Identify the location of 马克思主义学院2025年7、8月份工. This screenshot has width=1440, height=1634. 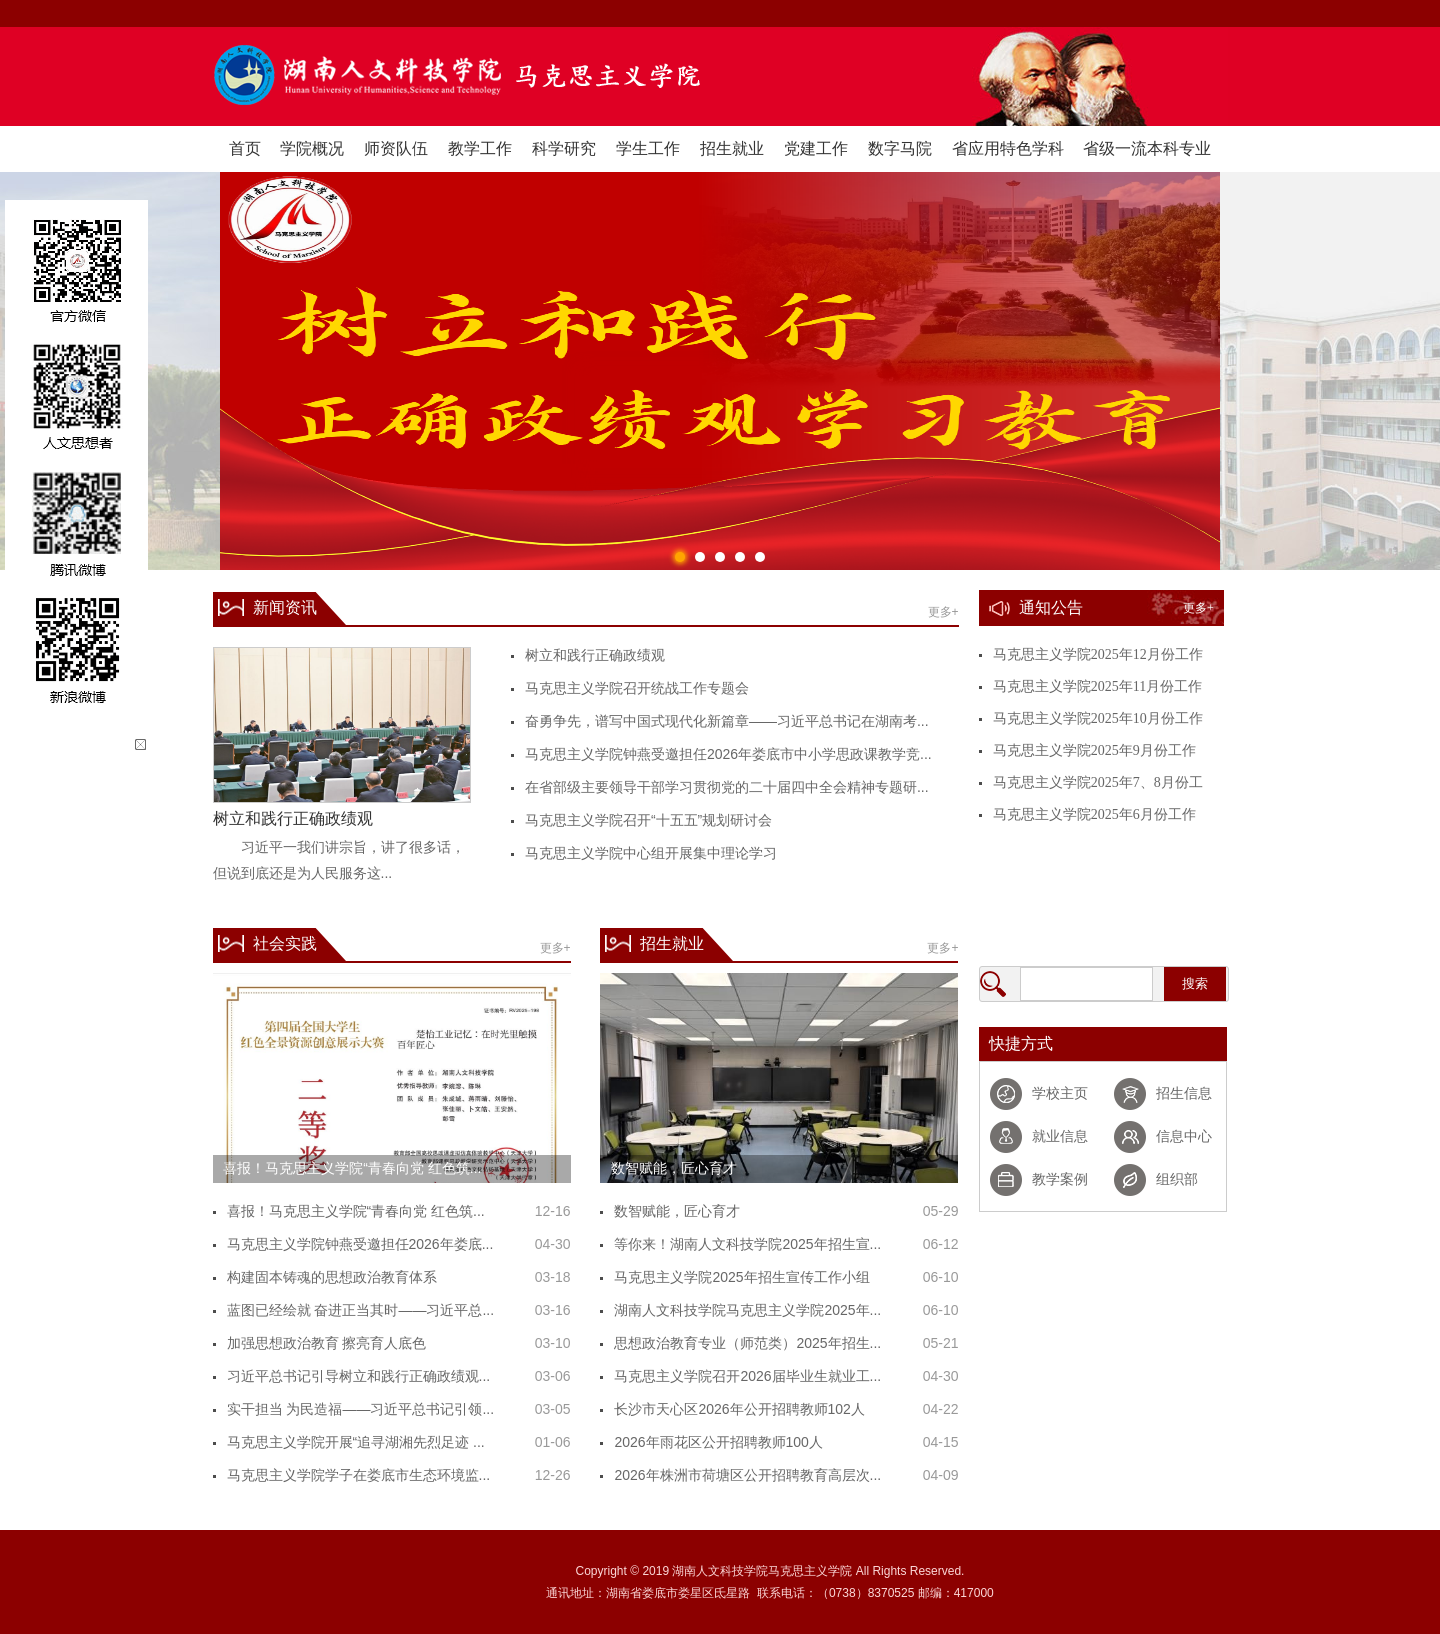
(1098, 782).